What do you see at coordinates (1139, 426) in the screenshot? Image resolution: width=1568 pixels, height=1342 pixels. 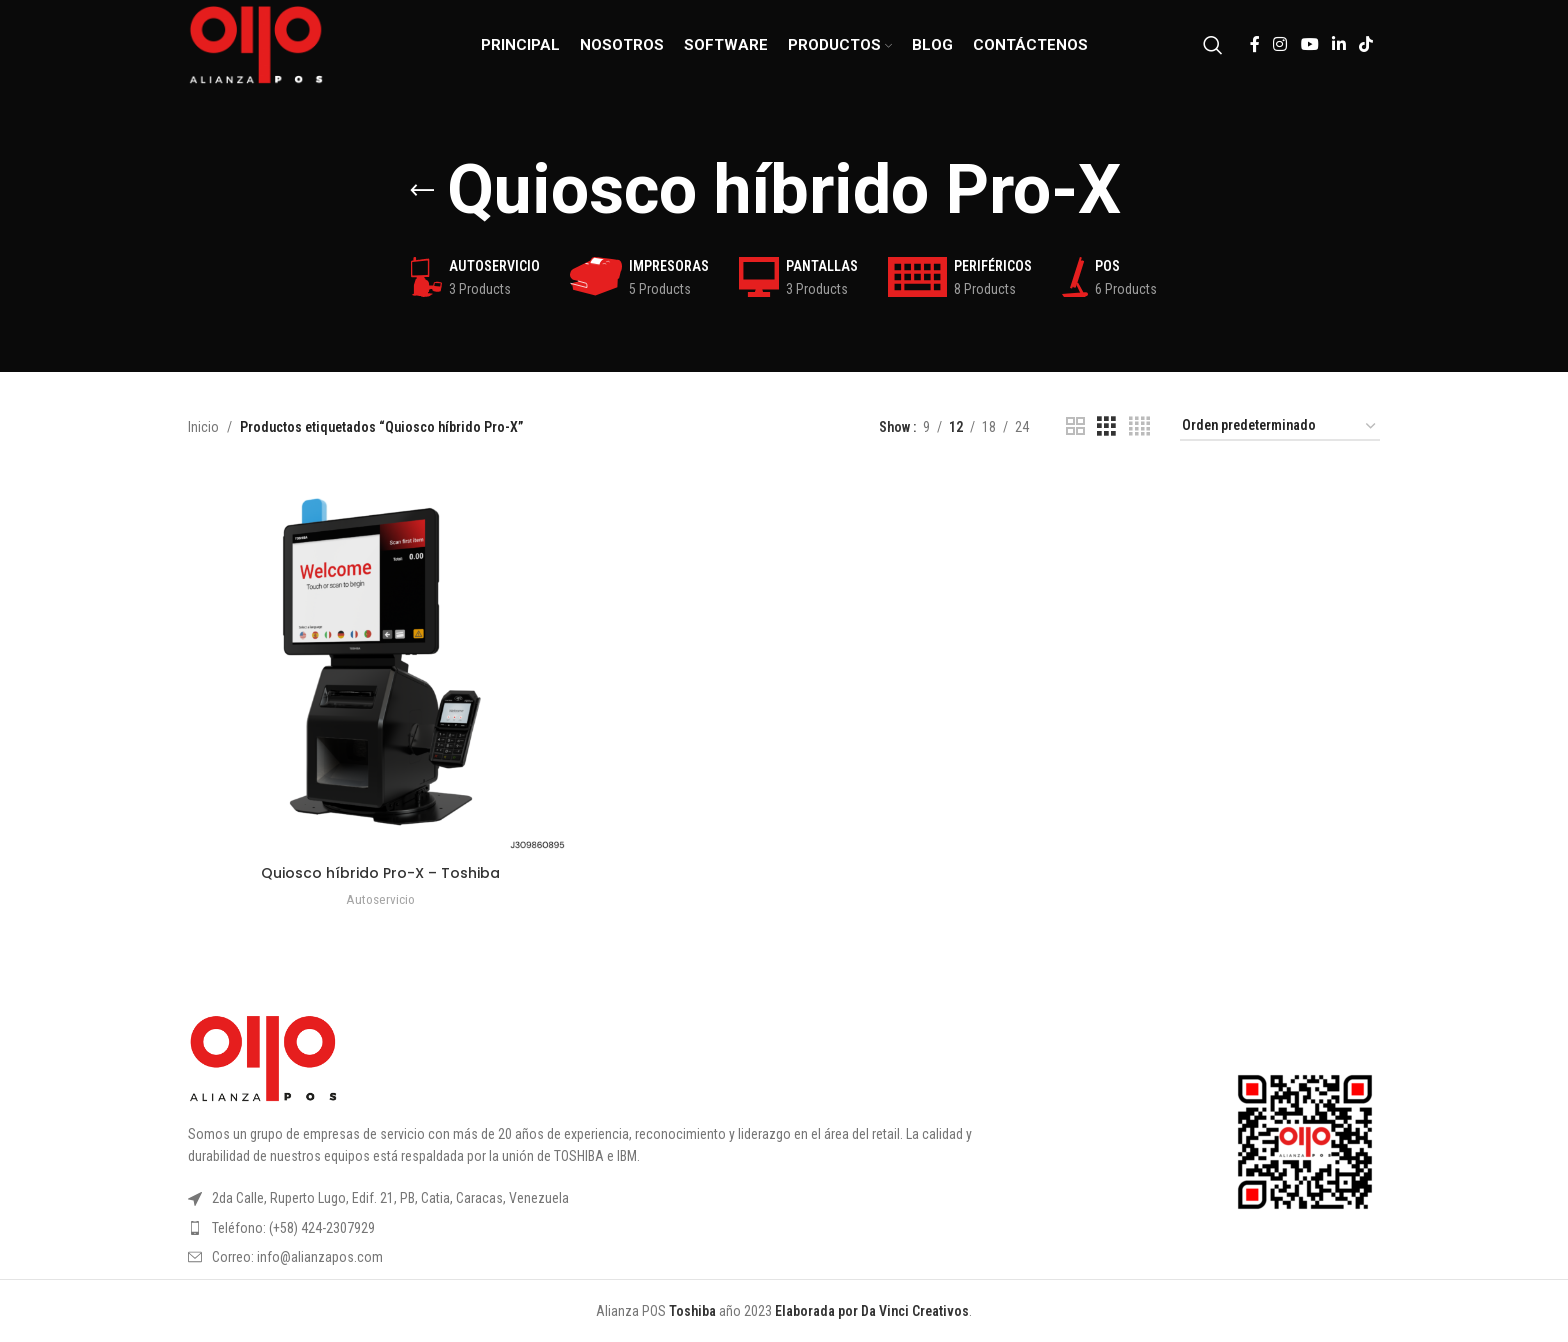 I see `[Grid view 4]` at bounding box center [1139, 426].